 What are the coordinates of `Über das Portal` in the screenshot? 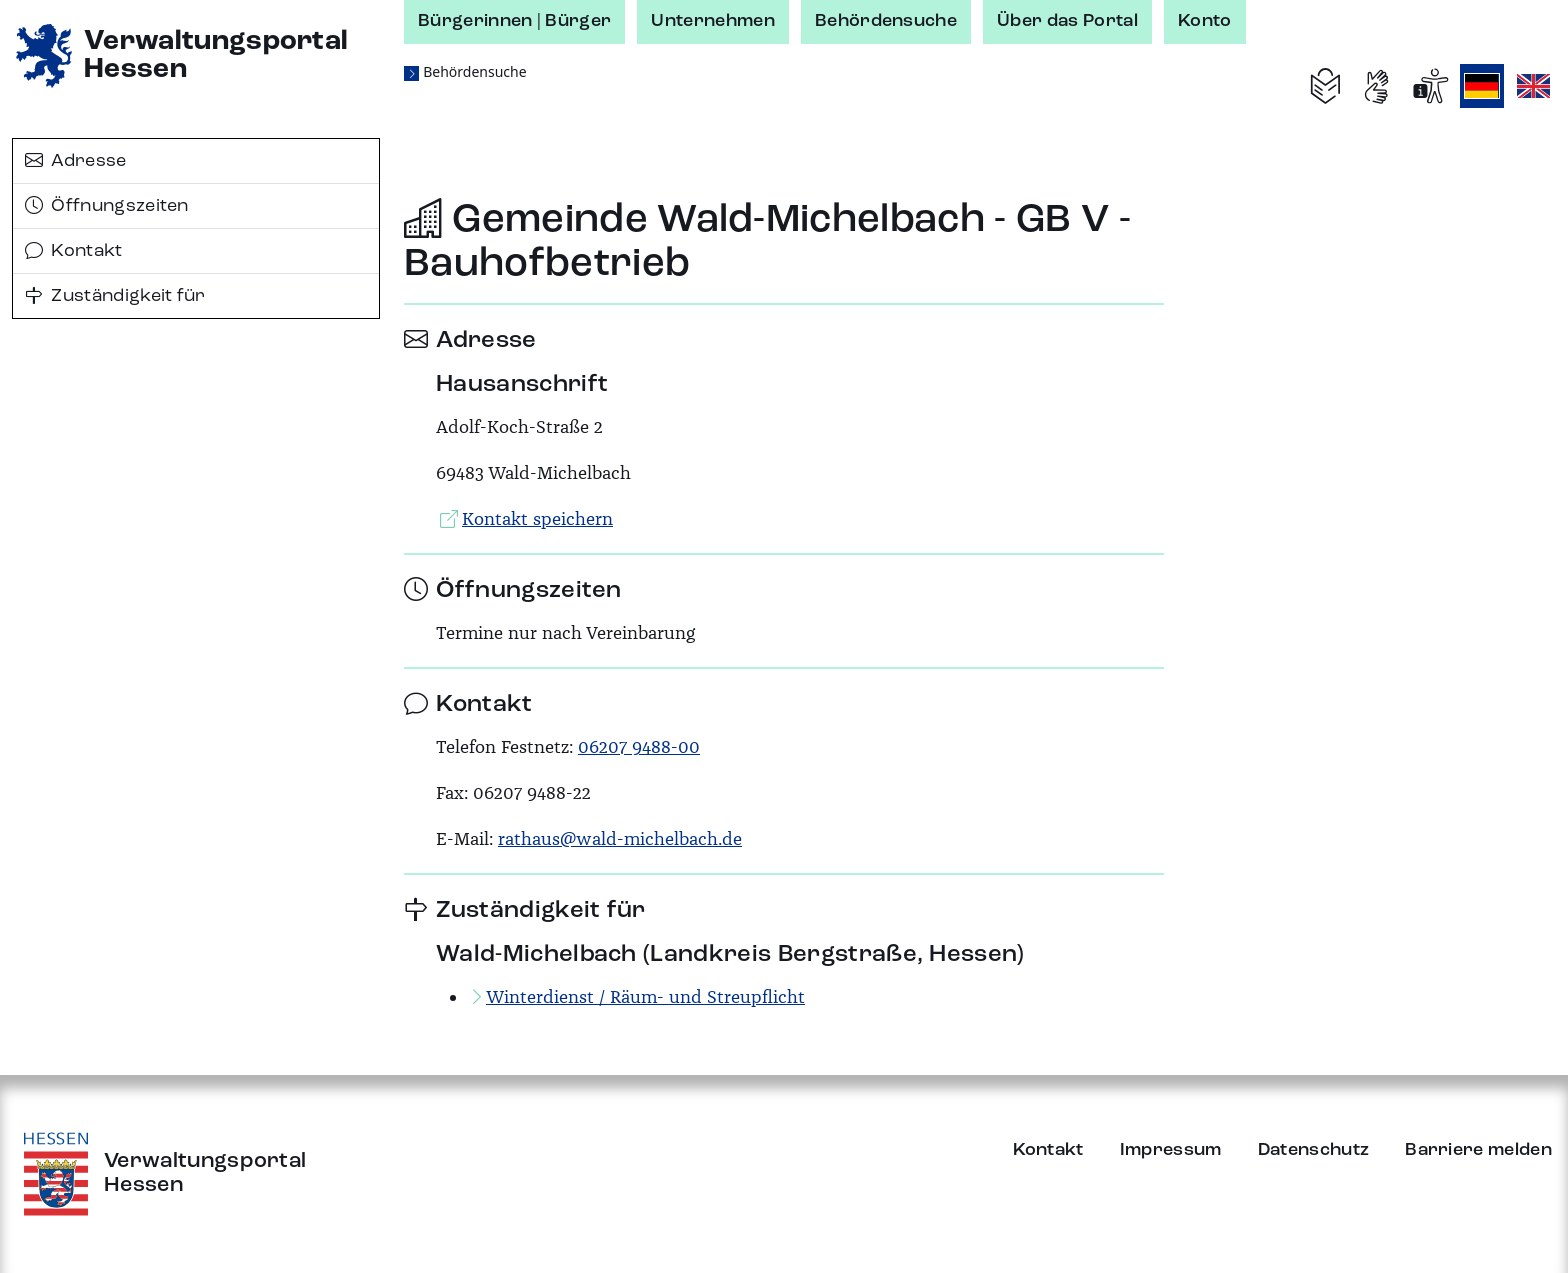 It's located at (1067, 21).